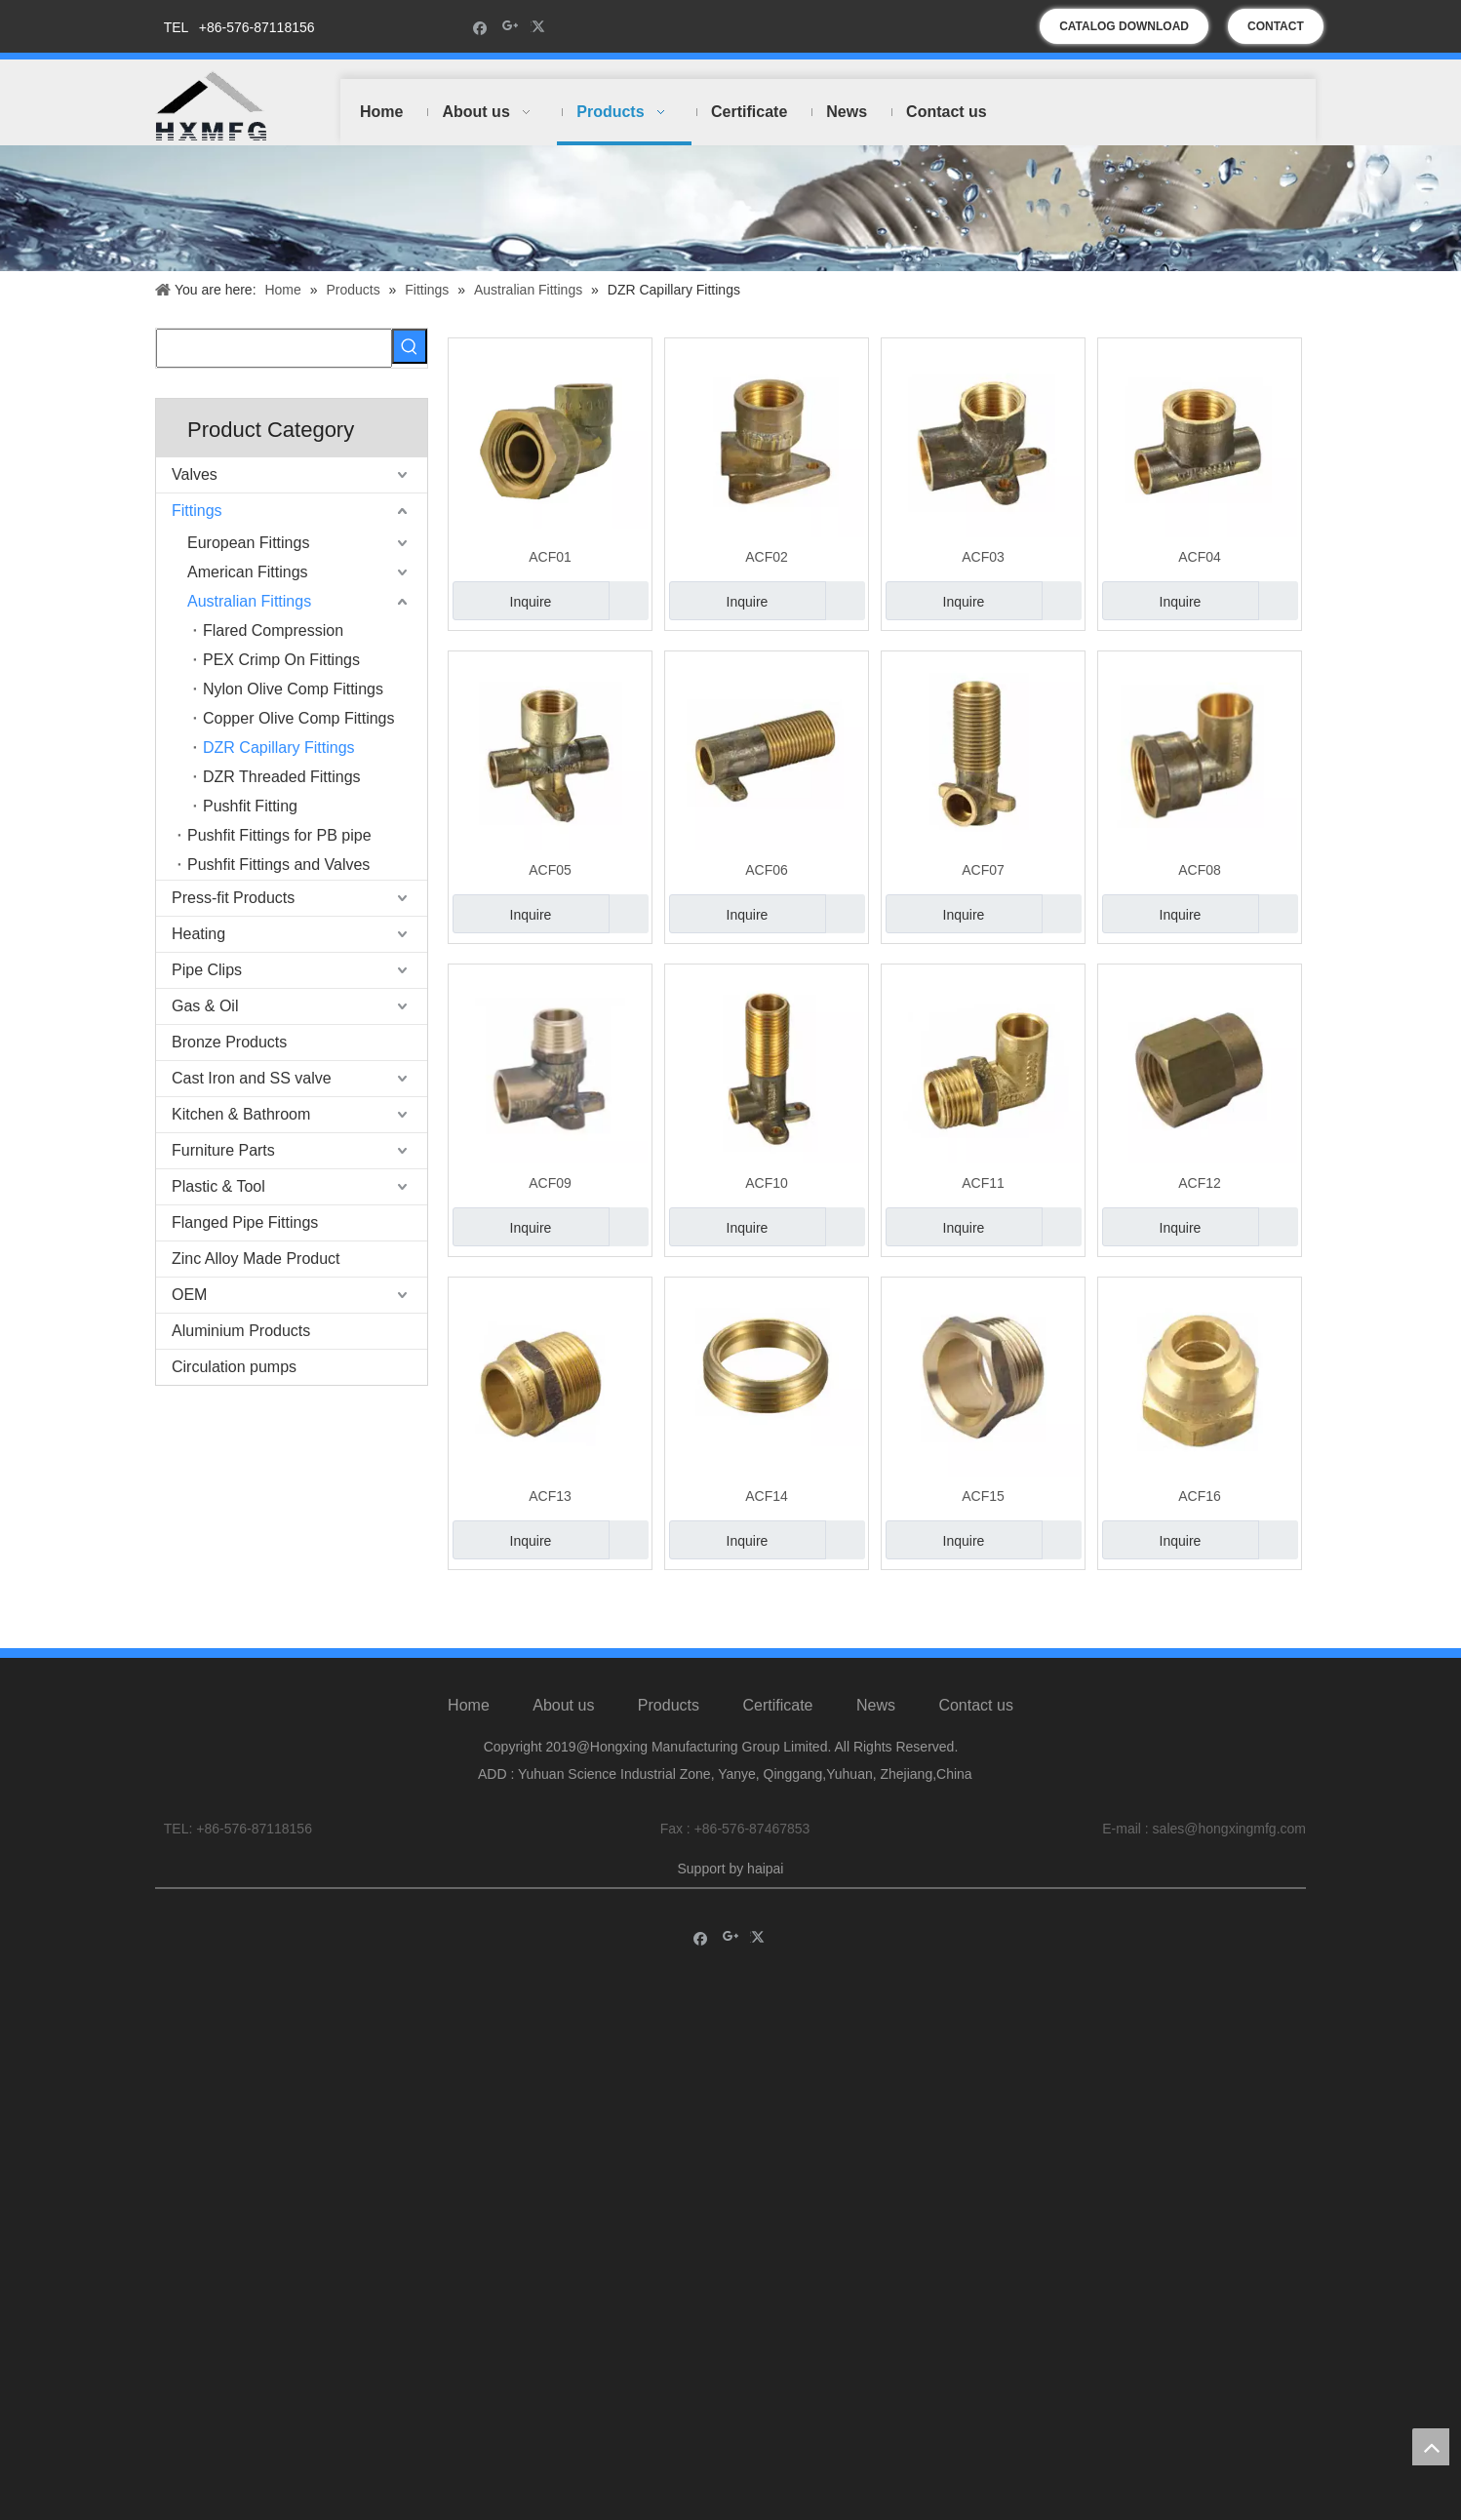  Describe the element at coordinates (668, 1722) in the screenshot. I see `Products` at that location.